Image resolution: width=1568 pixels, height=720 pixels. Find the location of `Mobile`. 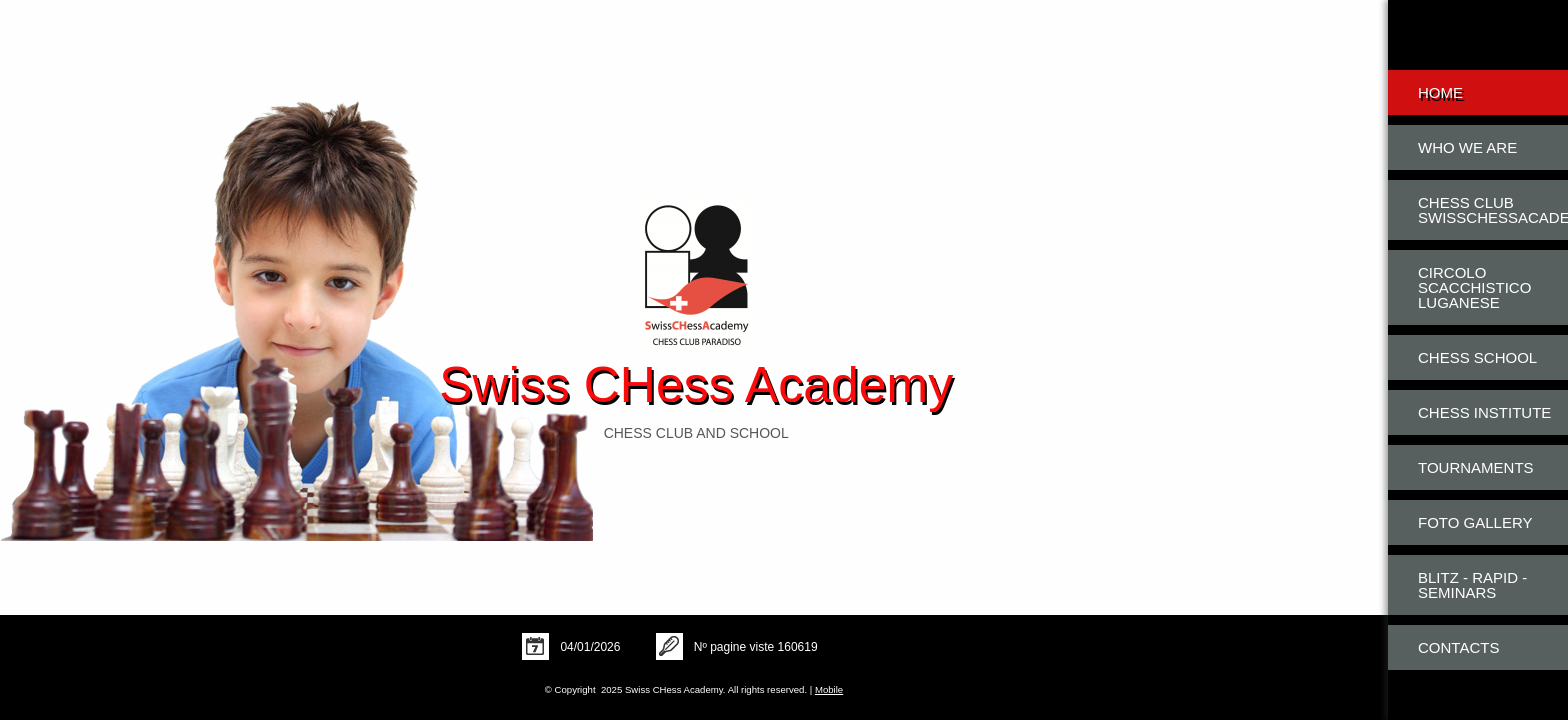

Mobile is located at coordinates (829, 689).